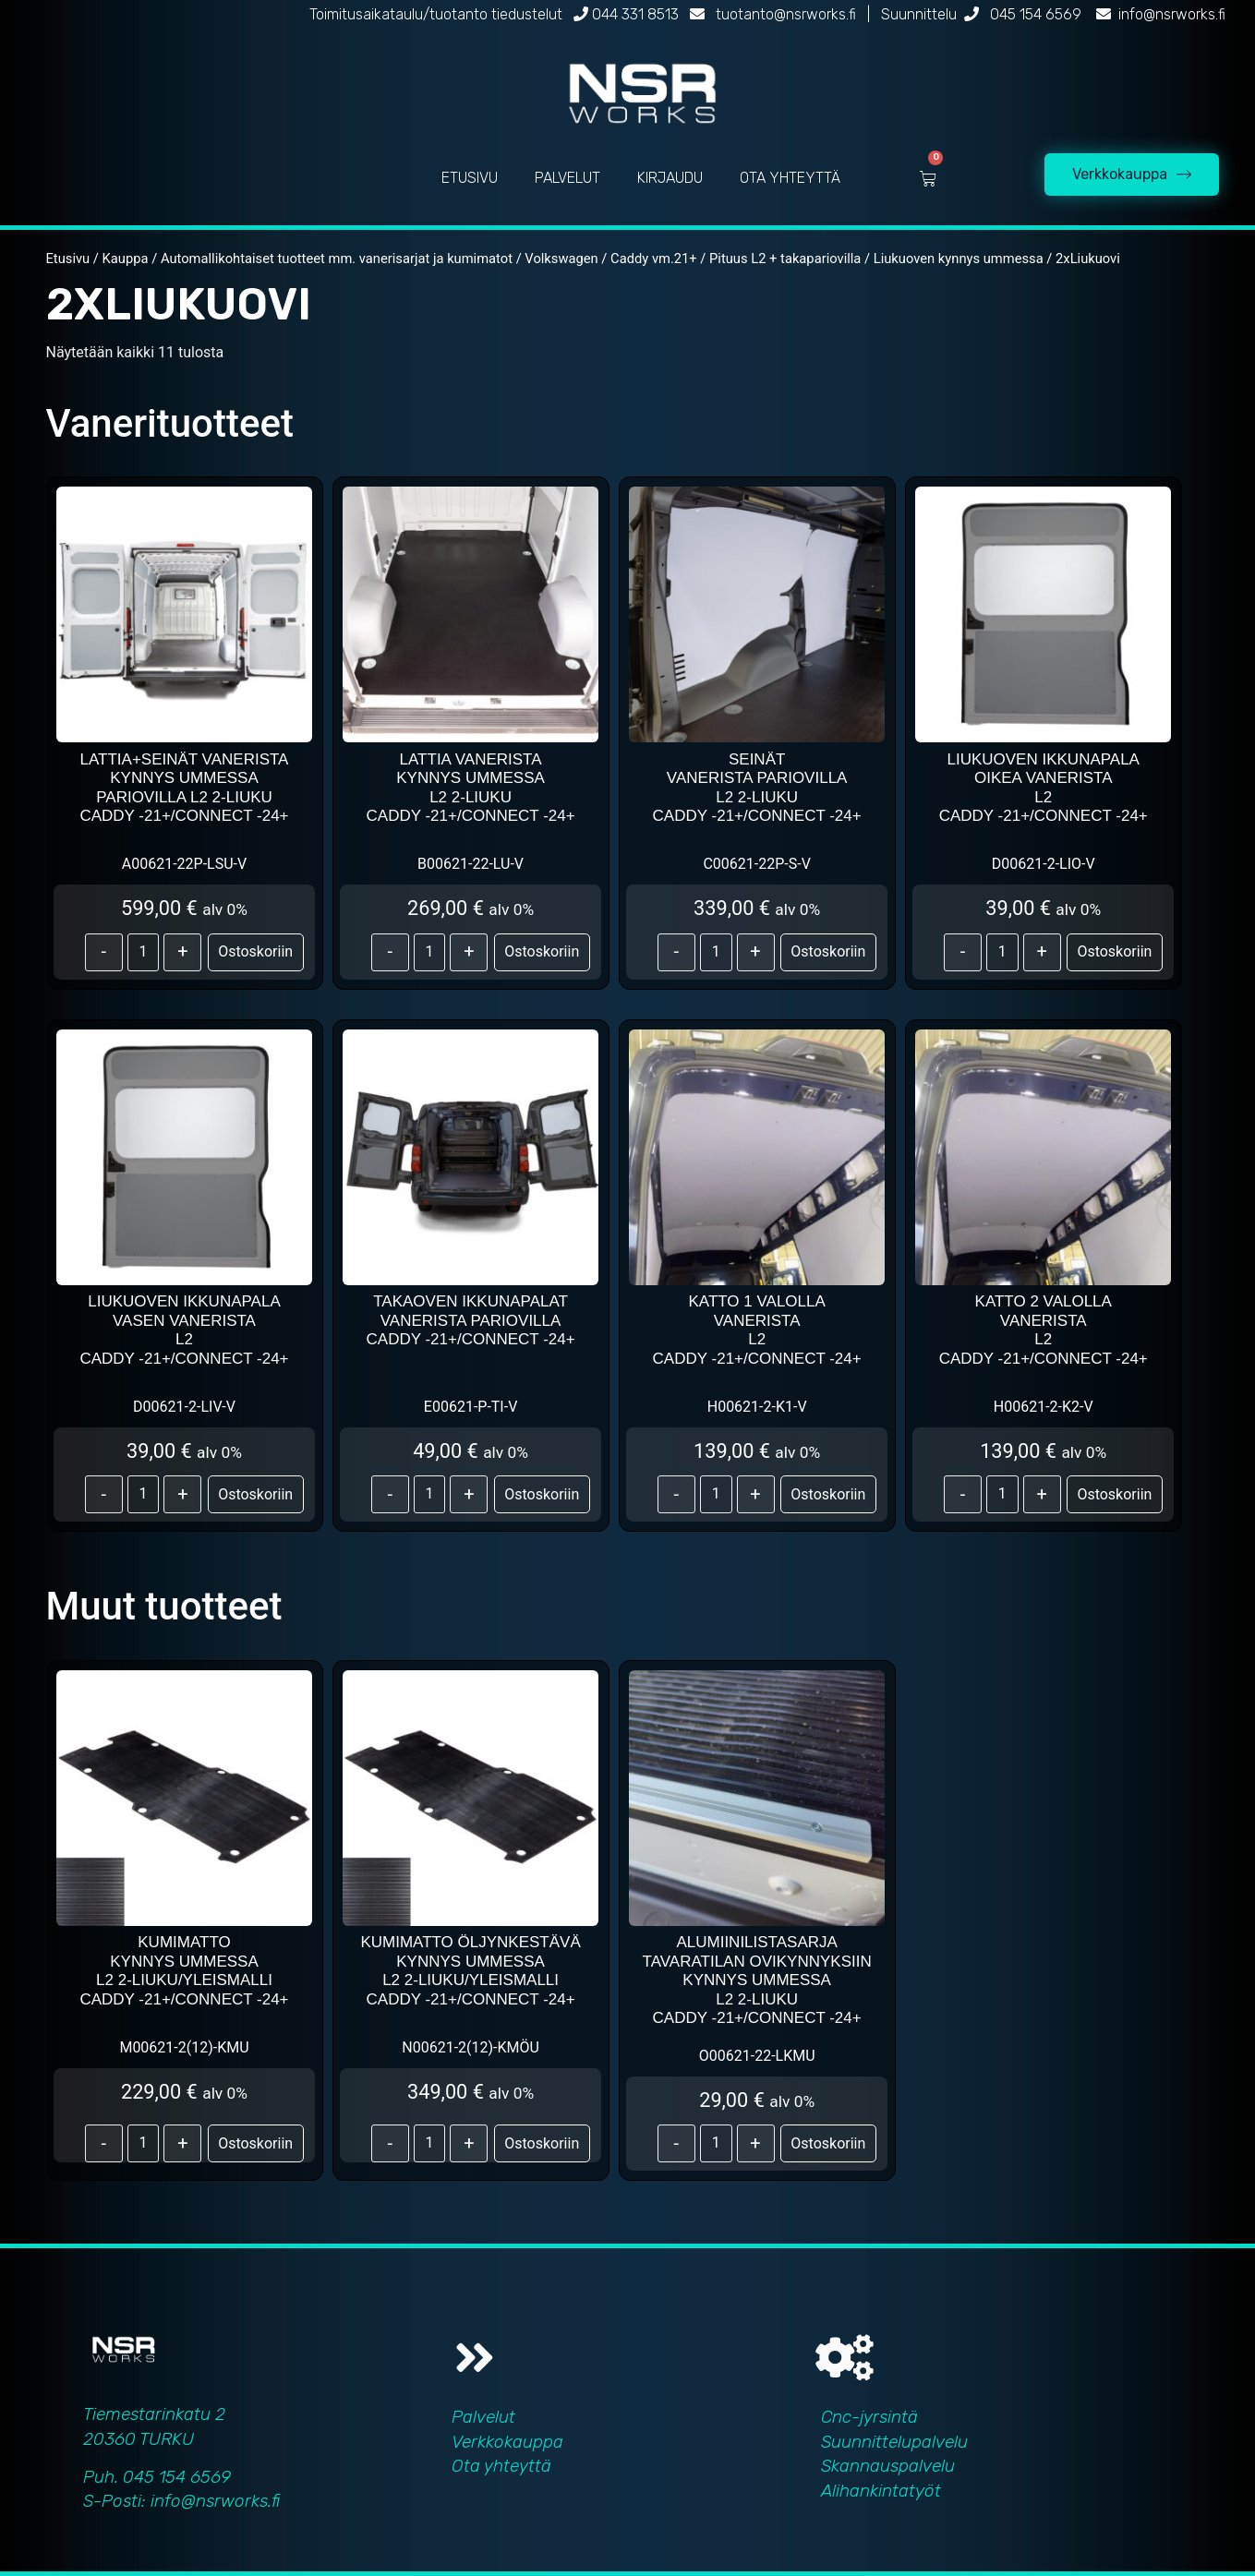 This screenshot has height=2576, width=1255. What do you see at coordinates (959, 258) in the screenshot?
I see `Liukuoven kynnys ummessa` at bounding box center [959, 258].